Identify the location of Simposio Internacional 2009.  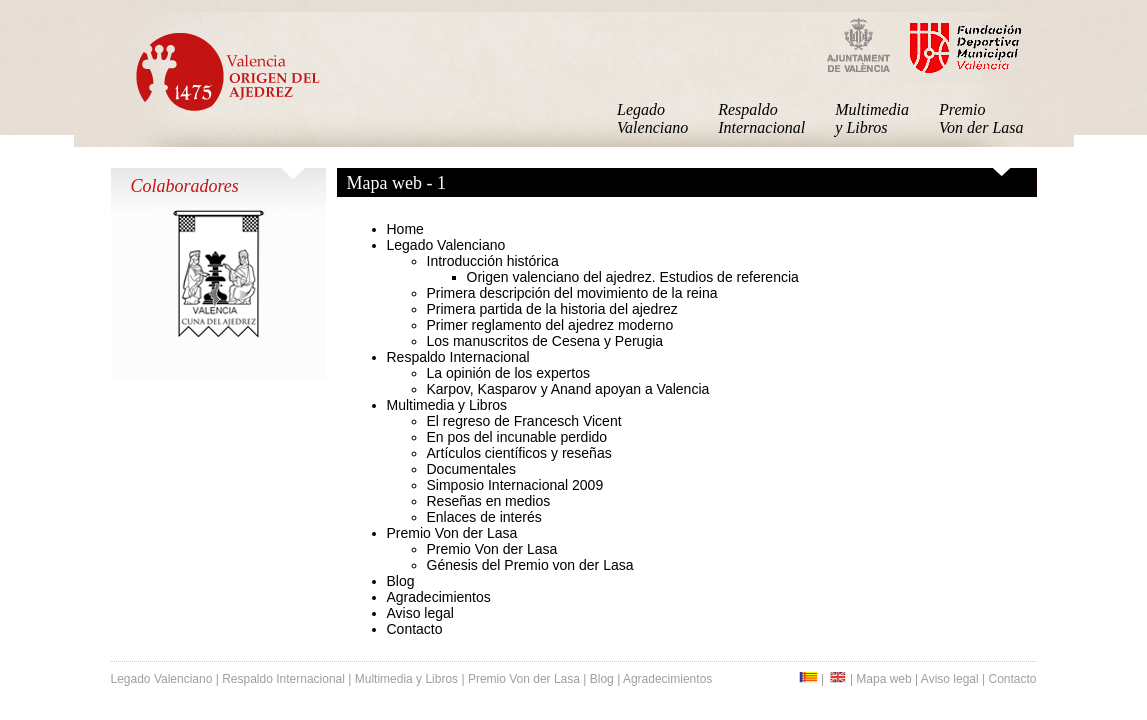
(515, 485).